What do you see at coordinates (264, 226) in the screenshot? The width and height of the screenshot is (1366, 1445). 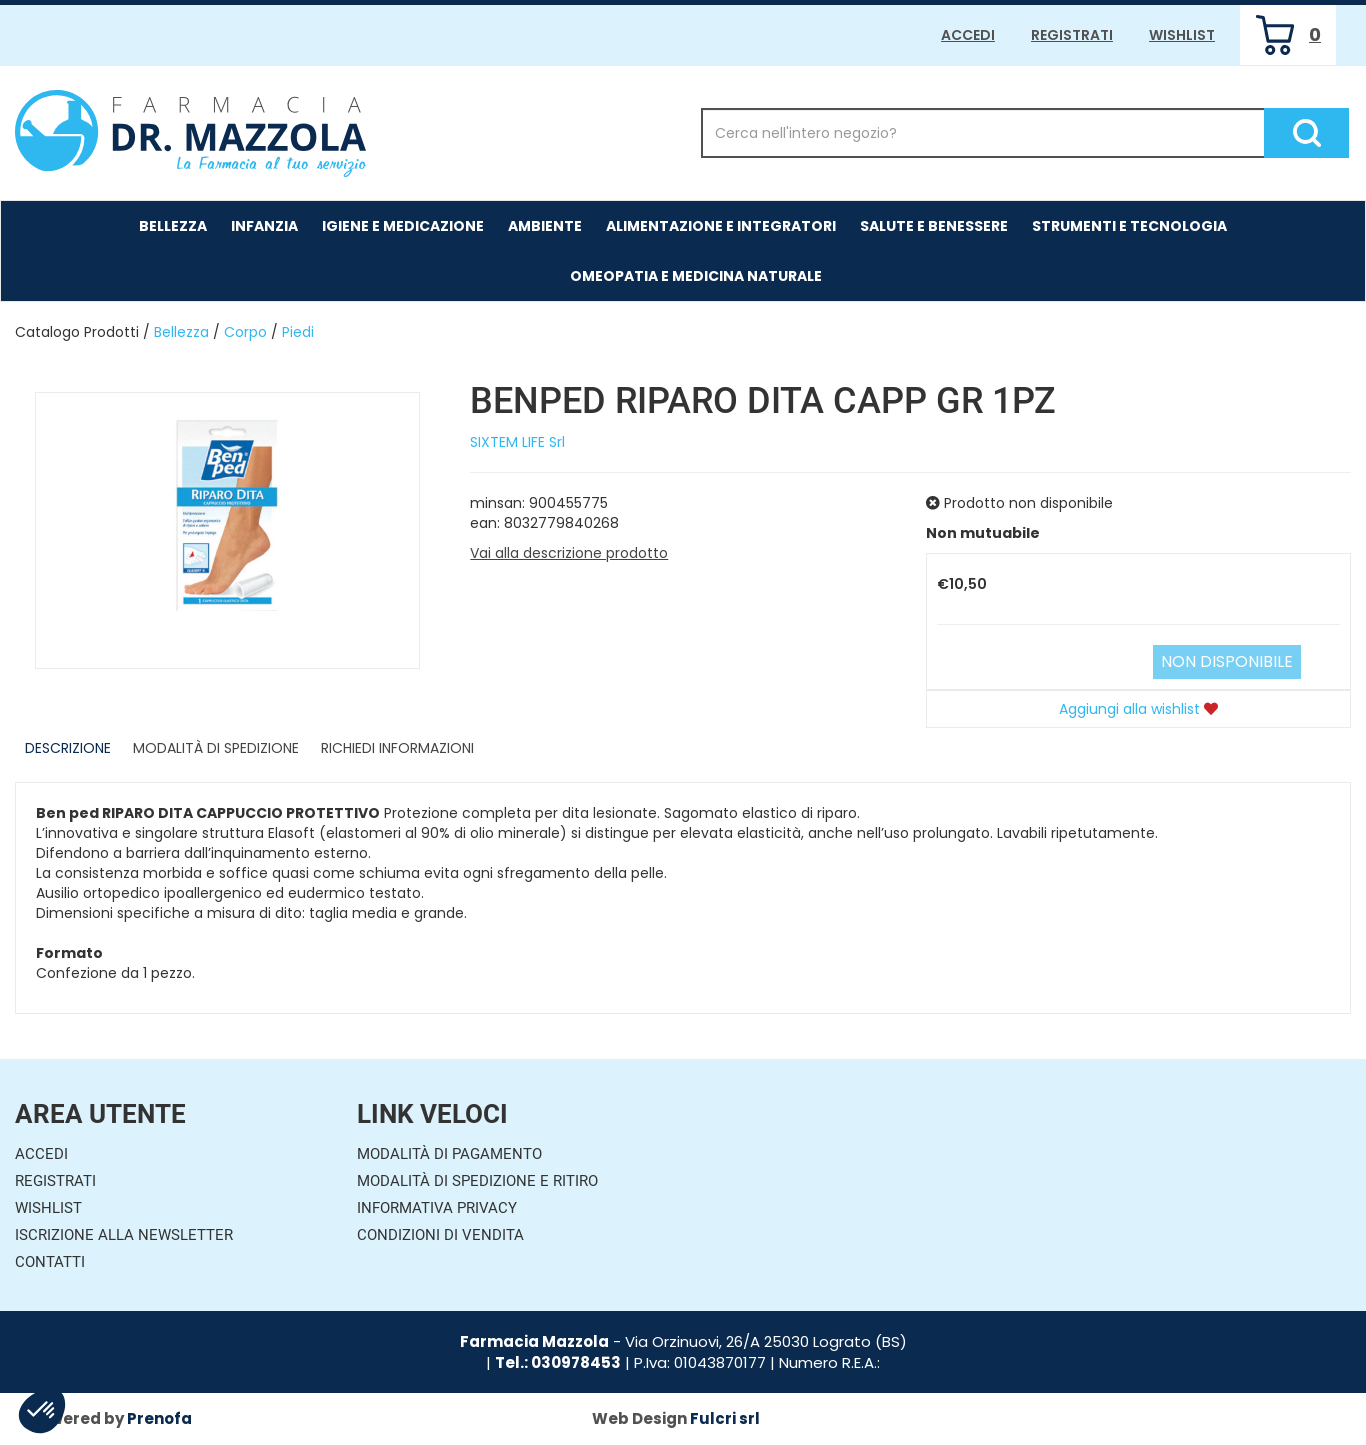 I see `Infanzia [button]` at bounding box center [264, 226].